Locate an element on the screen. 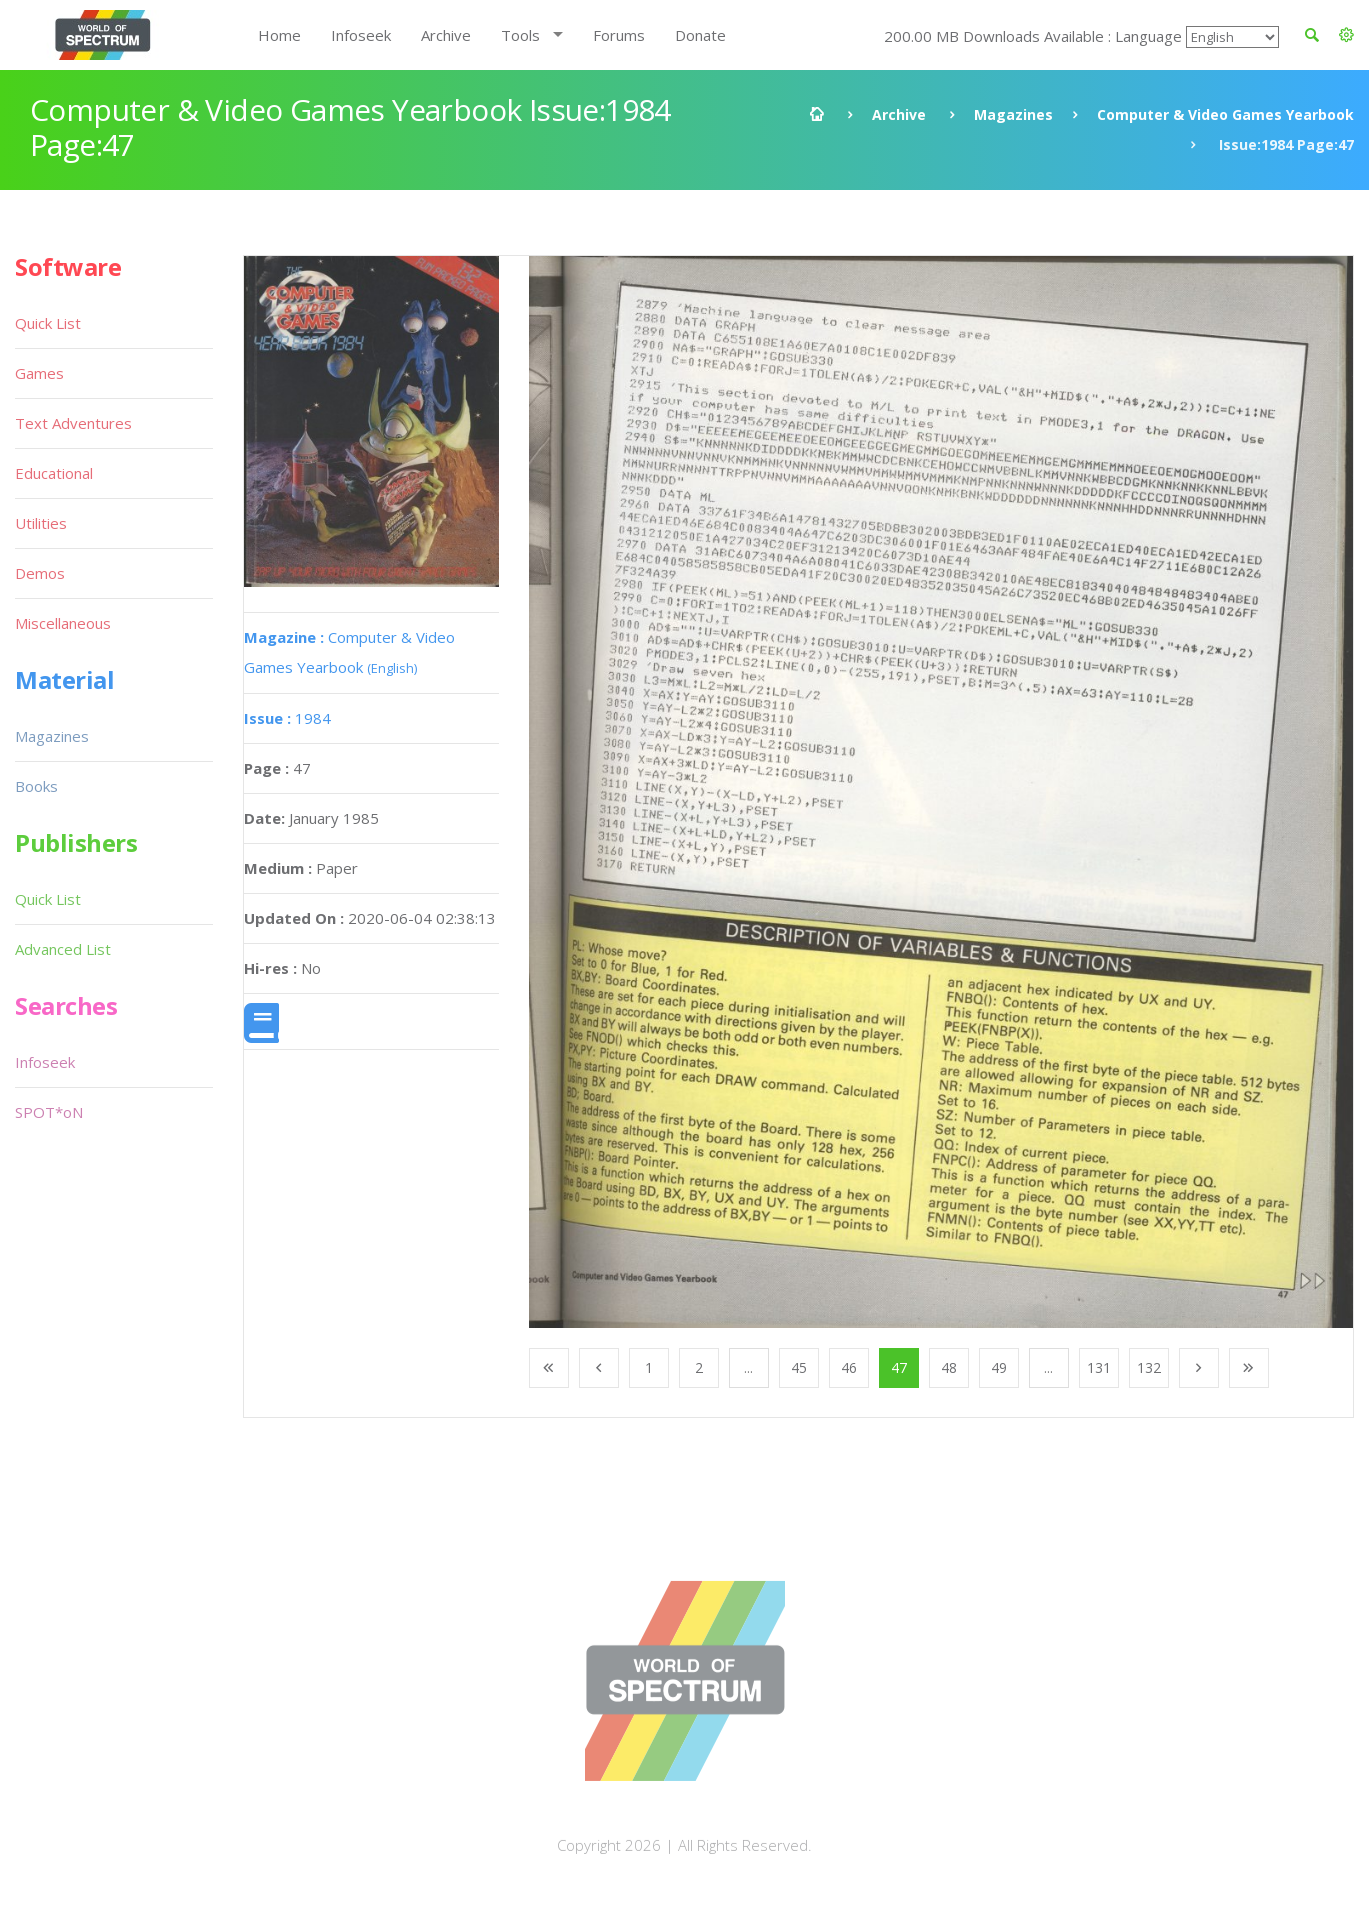  Demos is located at coordinates (40, 573).